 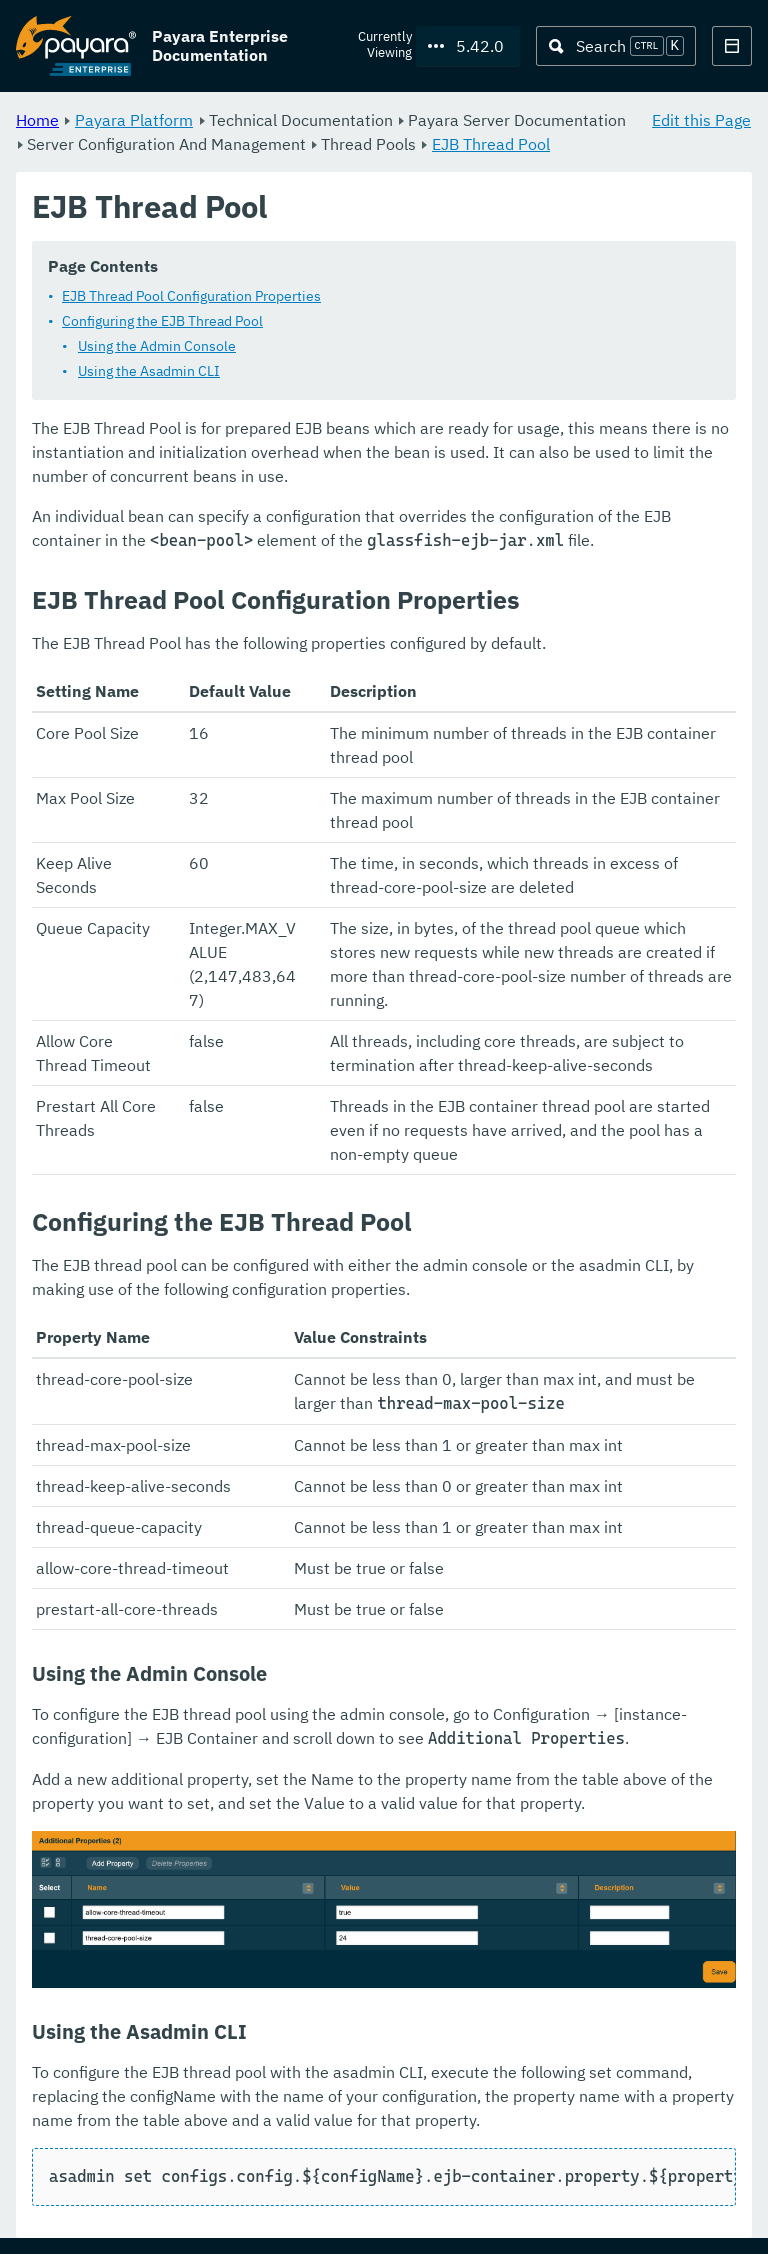 What do you see at coordinates (191, 297) in the screenshot?
I see `EJB Thread Pool Configuration Properties` at bounding box center [191, 297].